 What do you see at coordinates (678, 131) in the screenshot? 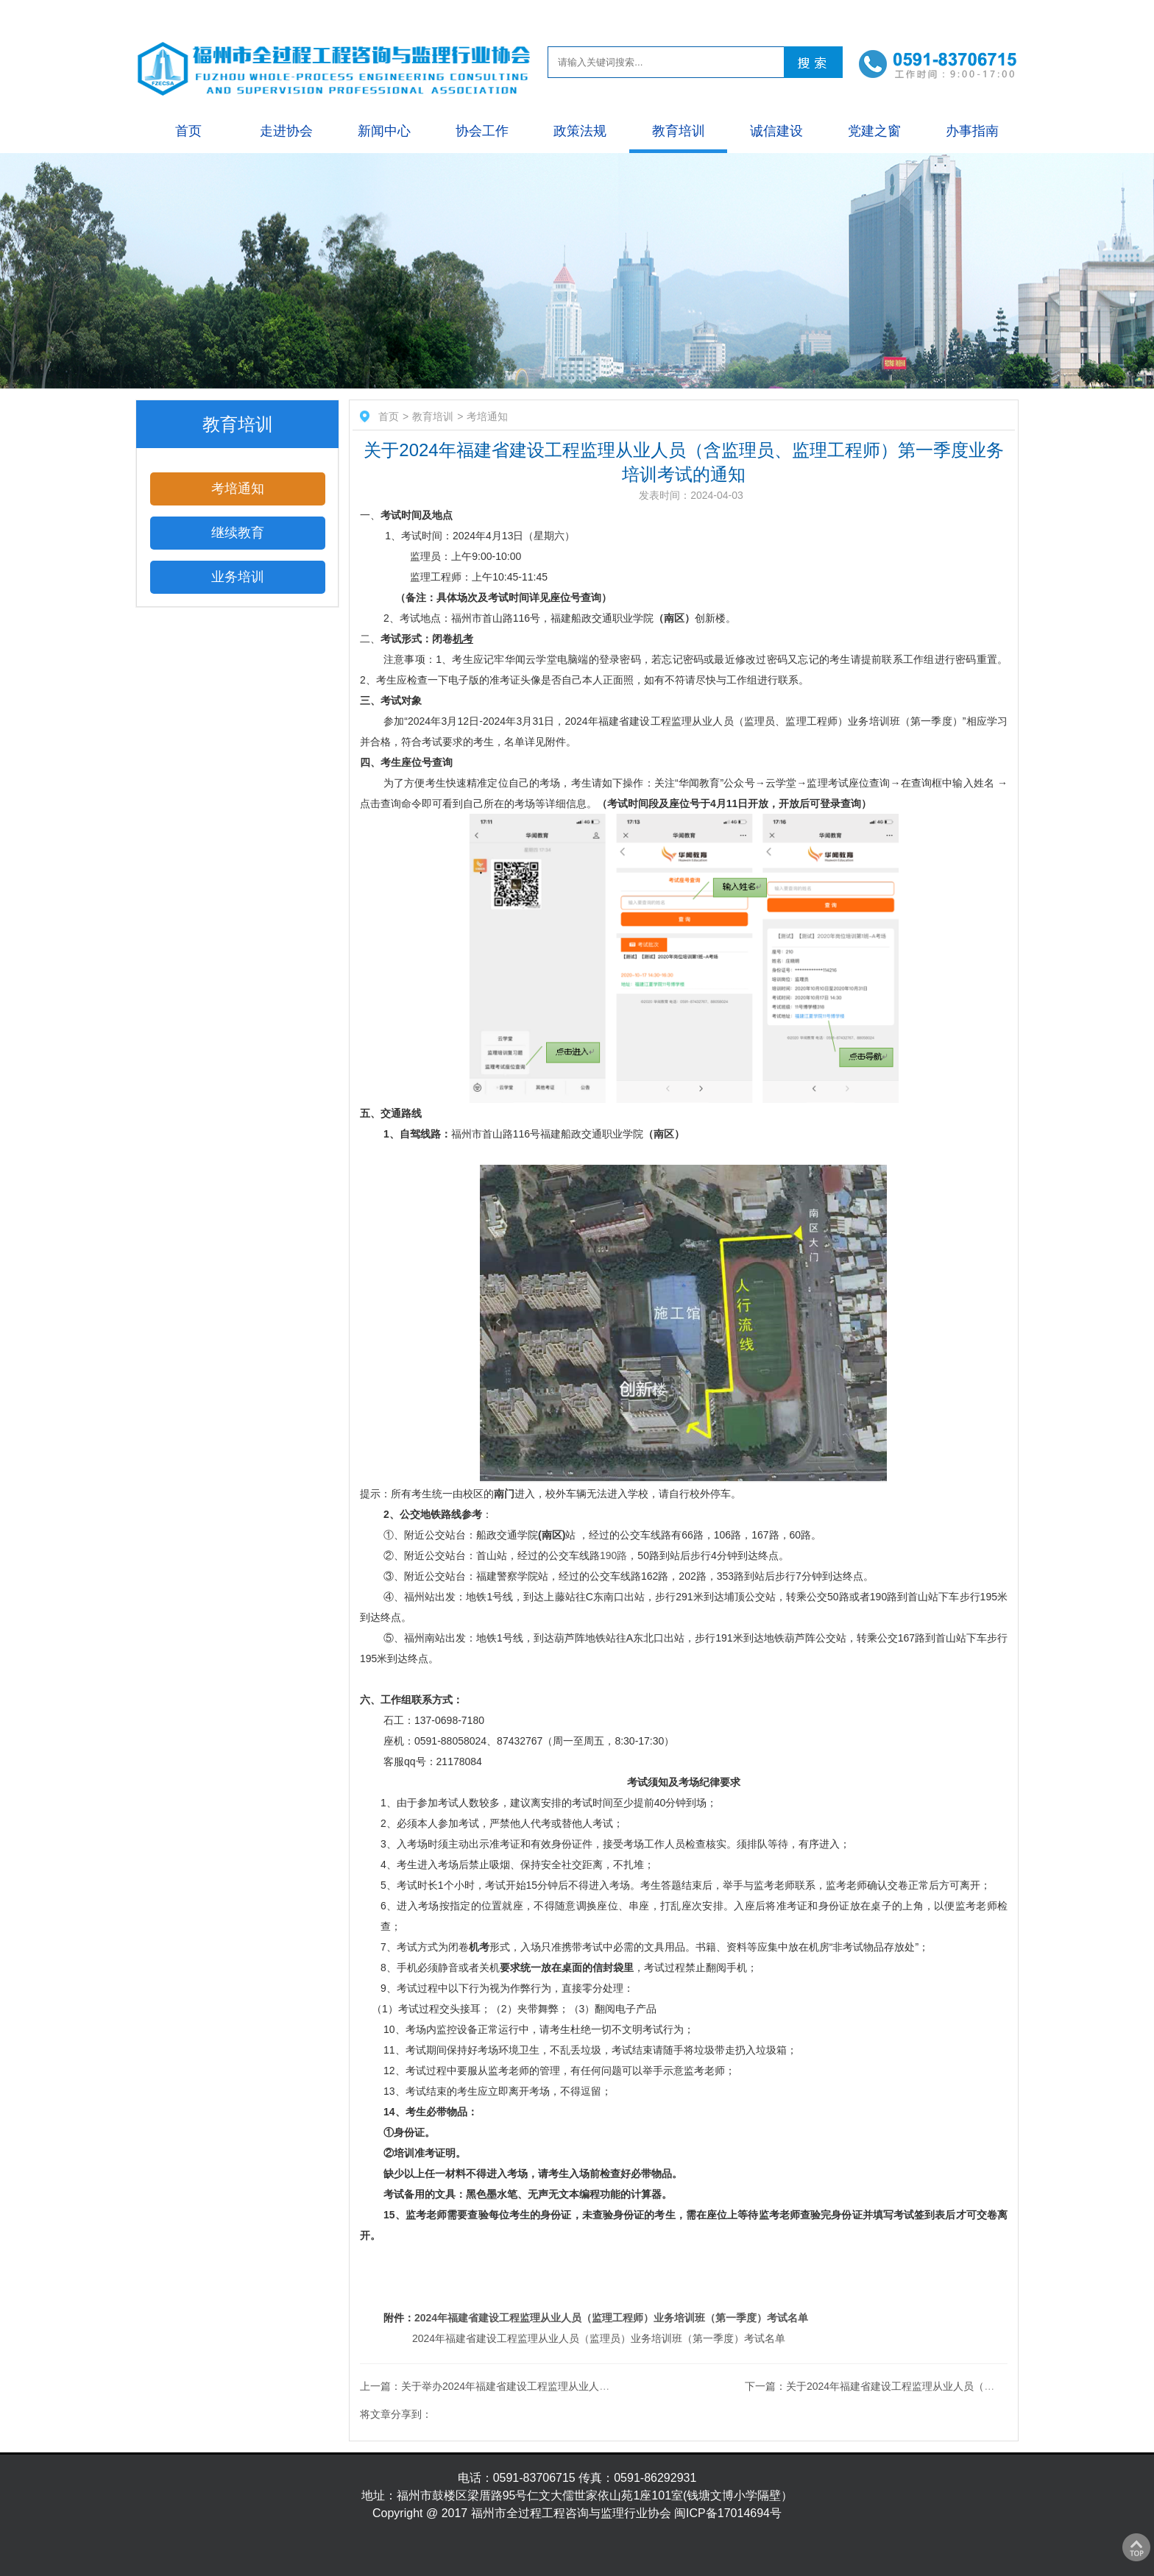
I see `教育培训` at bounding box center [678, 131].